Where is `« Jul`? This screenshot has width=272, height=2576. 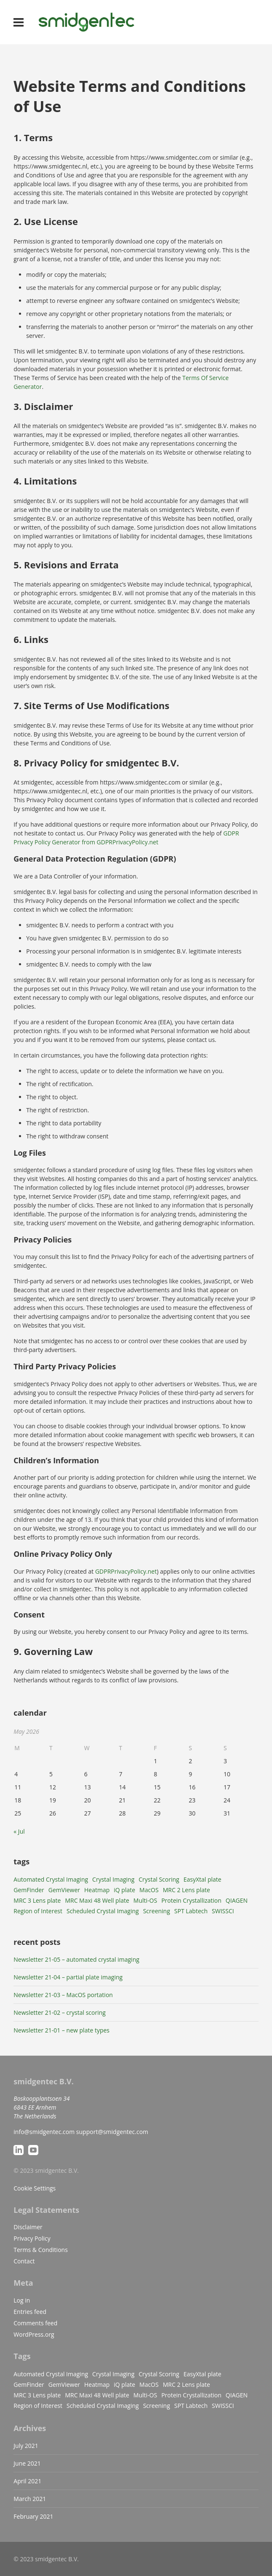
« Jul is located at coordinates (18, 1831).